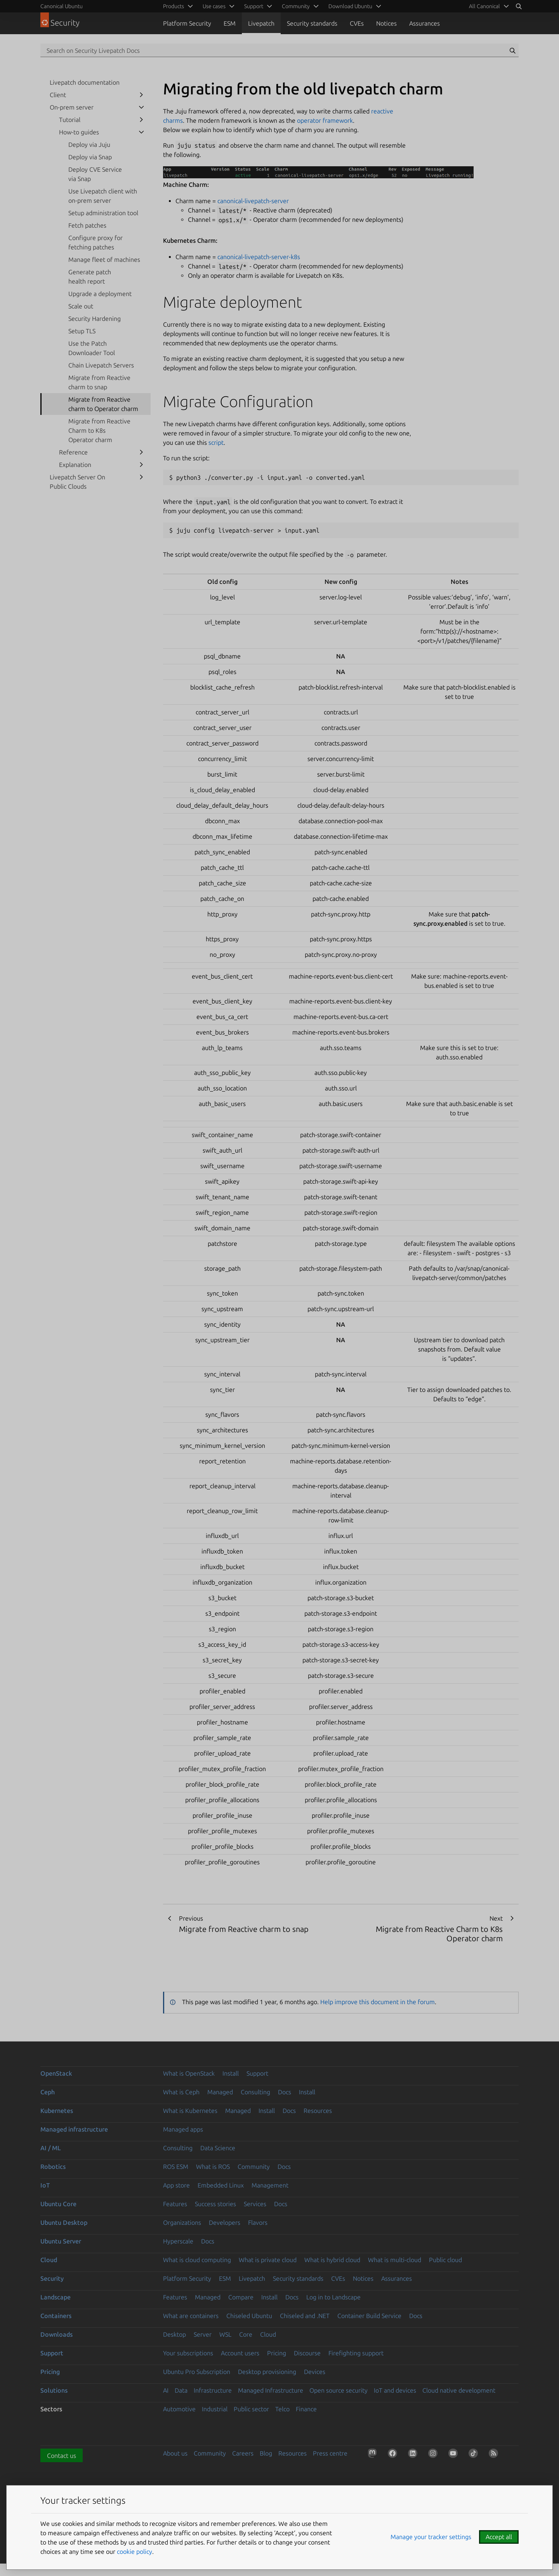  What do you see at coordinates (90, 156) in the screenshot?
I see `Deploy via Snap` at bounding box center [90, 156].